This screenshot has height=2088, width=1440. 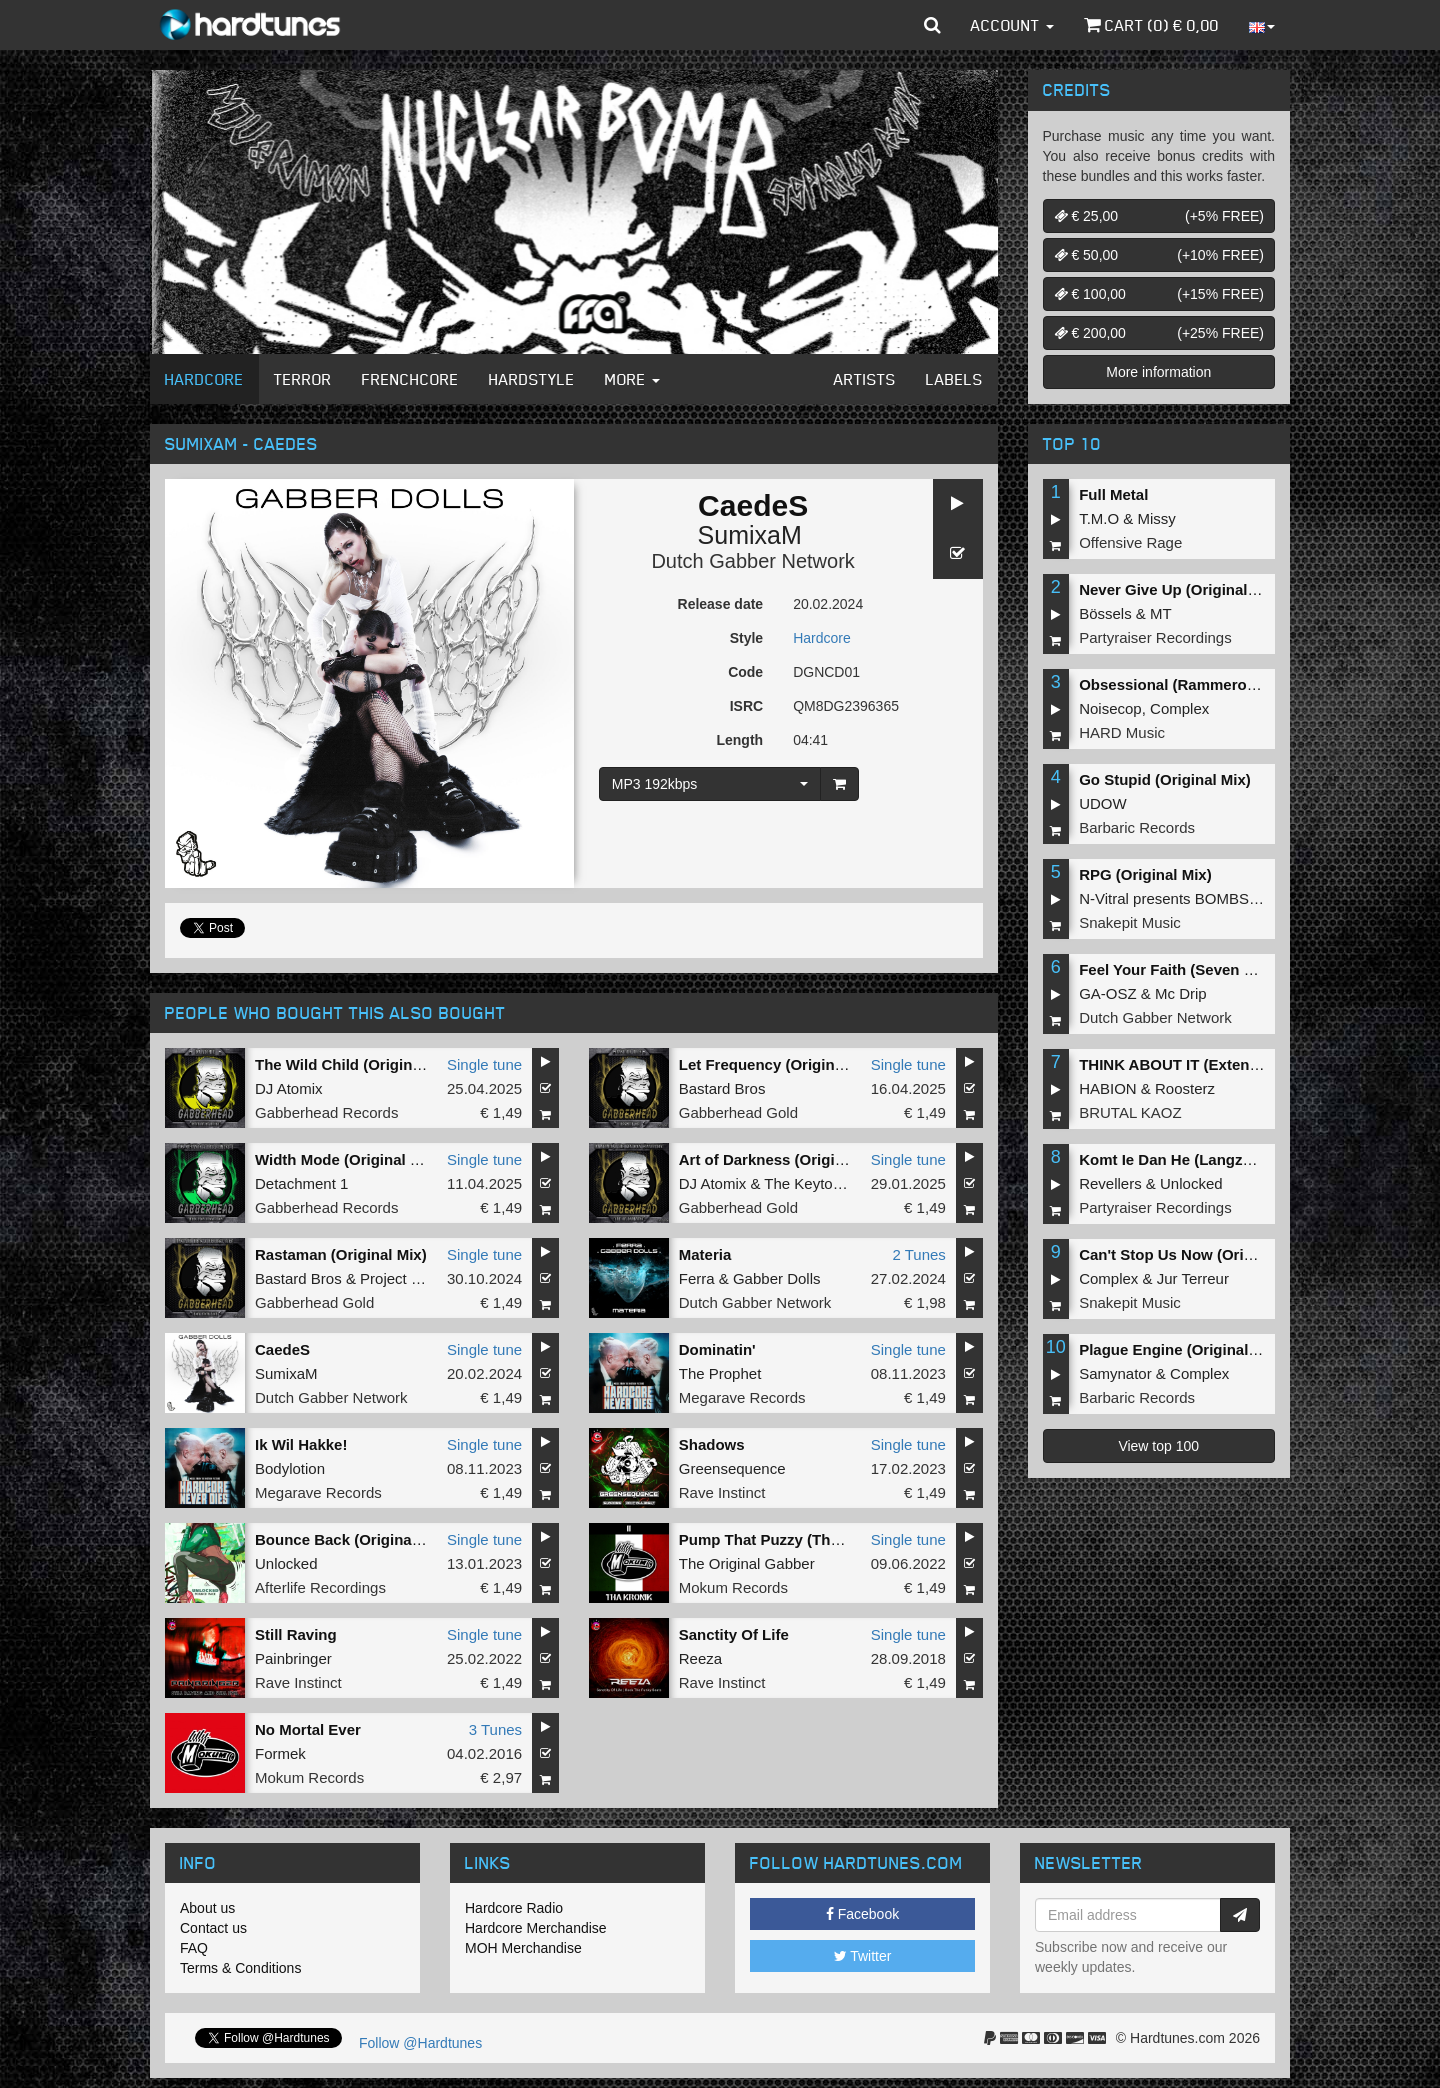 What do you see at coordinates (1130, 542) in the screenshot?
I see `Offensive Rage` at bounding box center [1130, 542].